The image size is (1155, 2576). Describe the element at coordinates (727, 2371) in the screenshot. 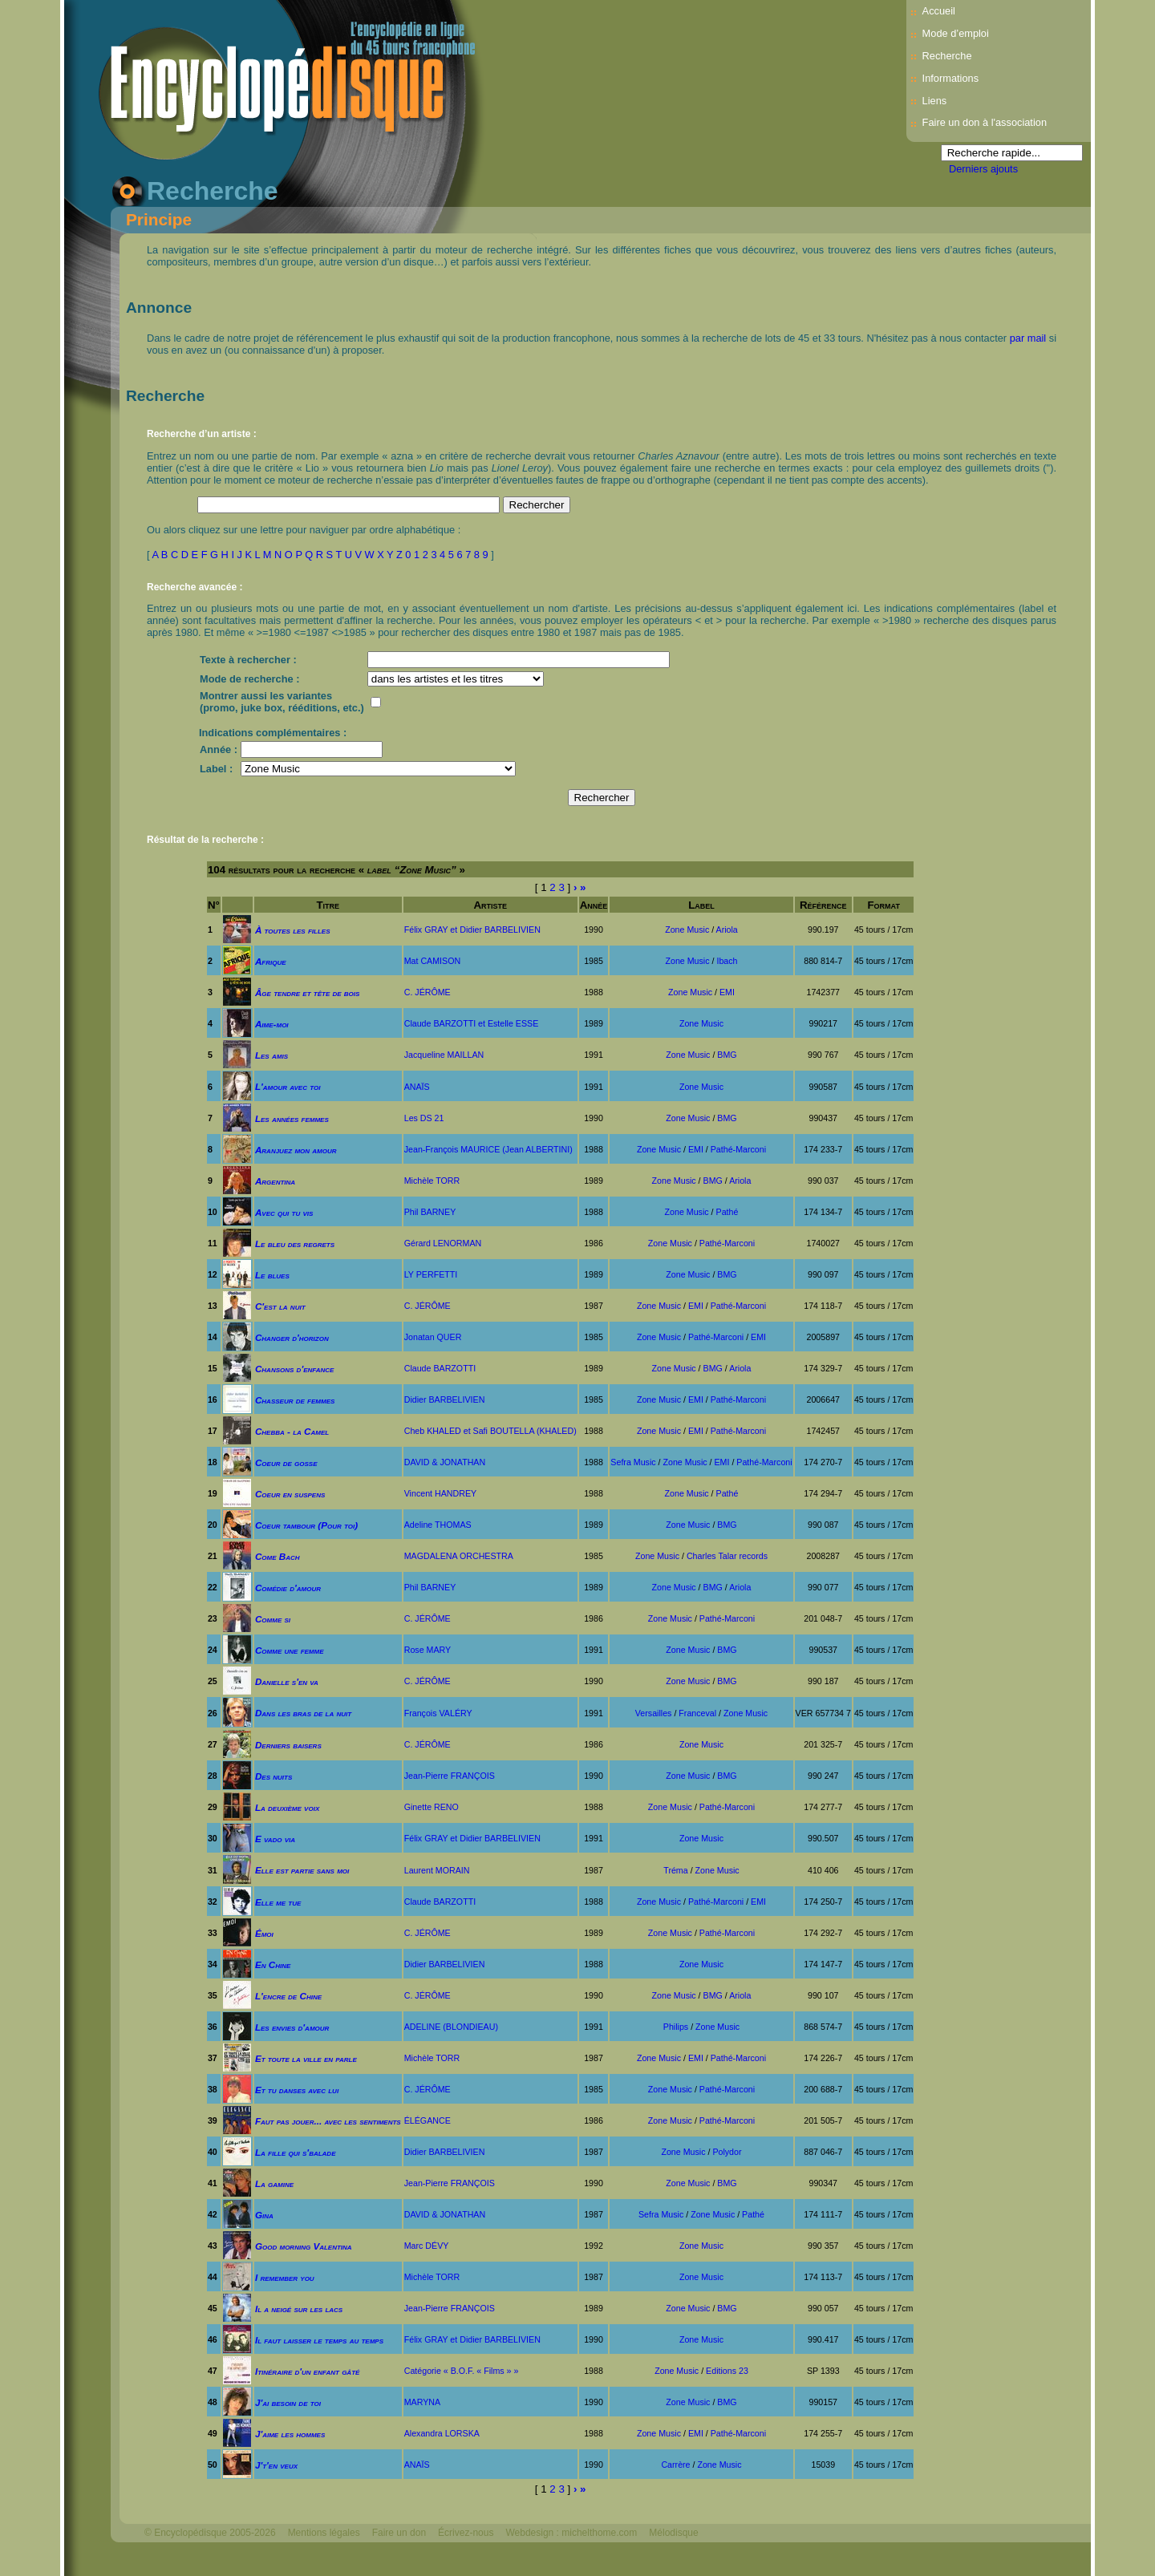

I see `Editions 23` at that location.